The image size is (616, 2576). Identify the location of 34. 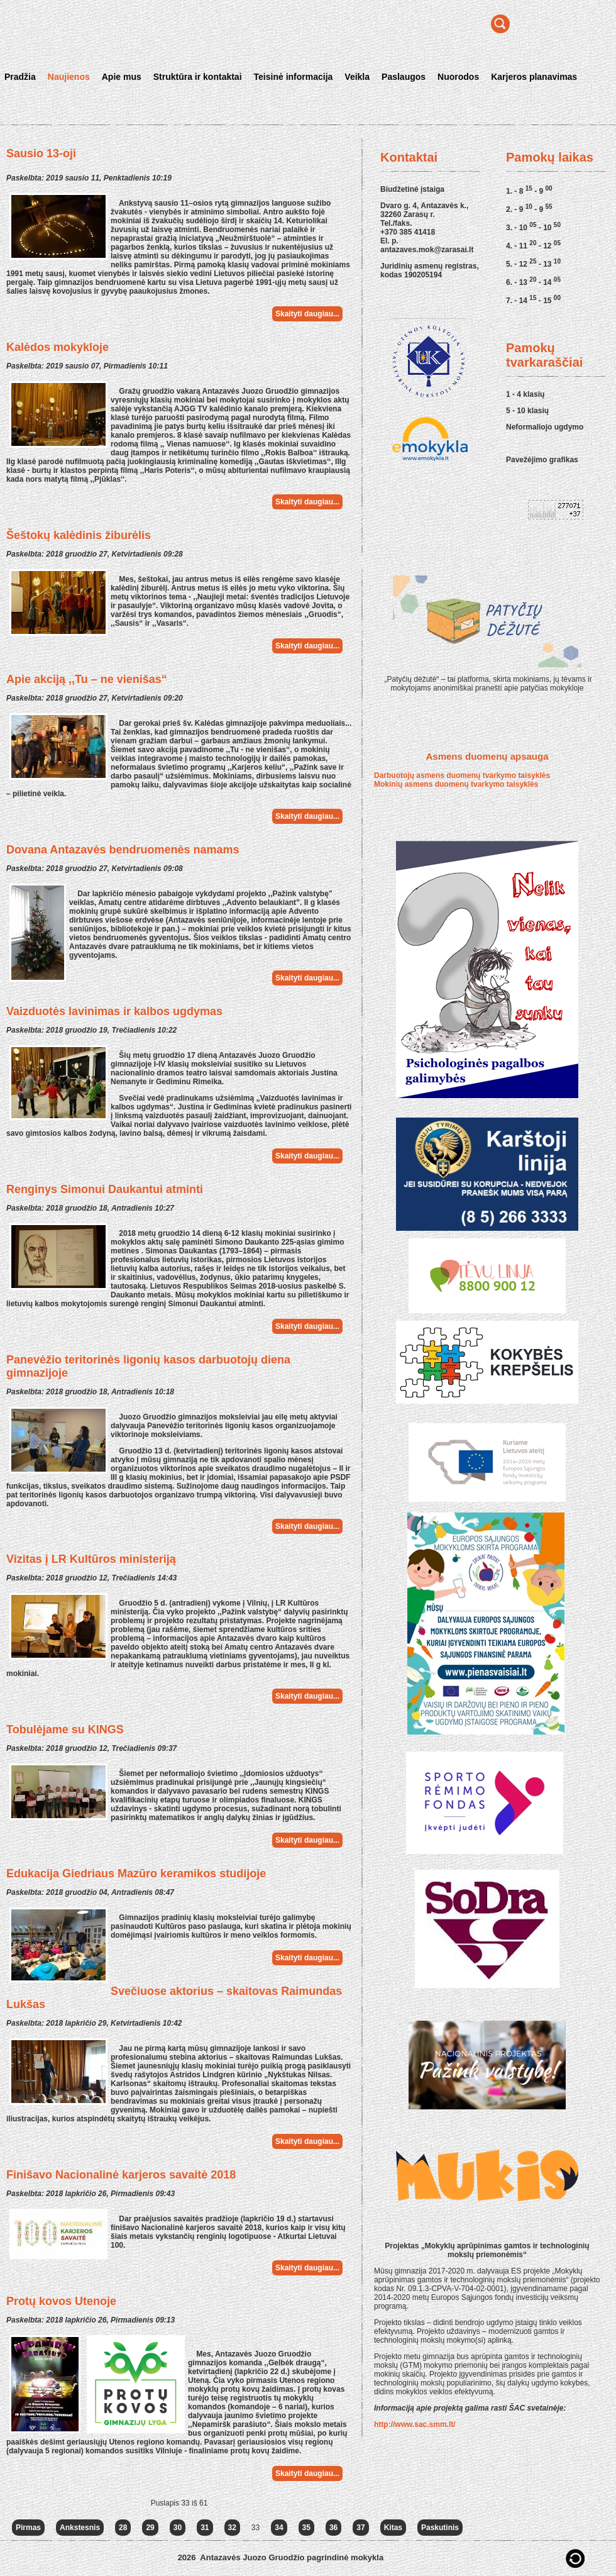
(279, 2527).